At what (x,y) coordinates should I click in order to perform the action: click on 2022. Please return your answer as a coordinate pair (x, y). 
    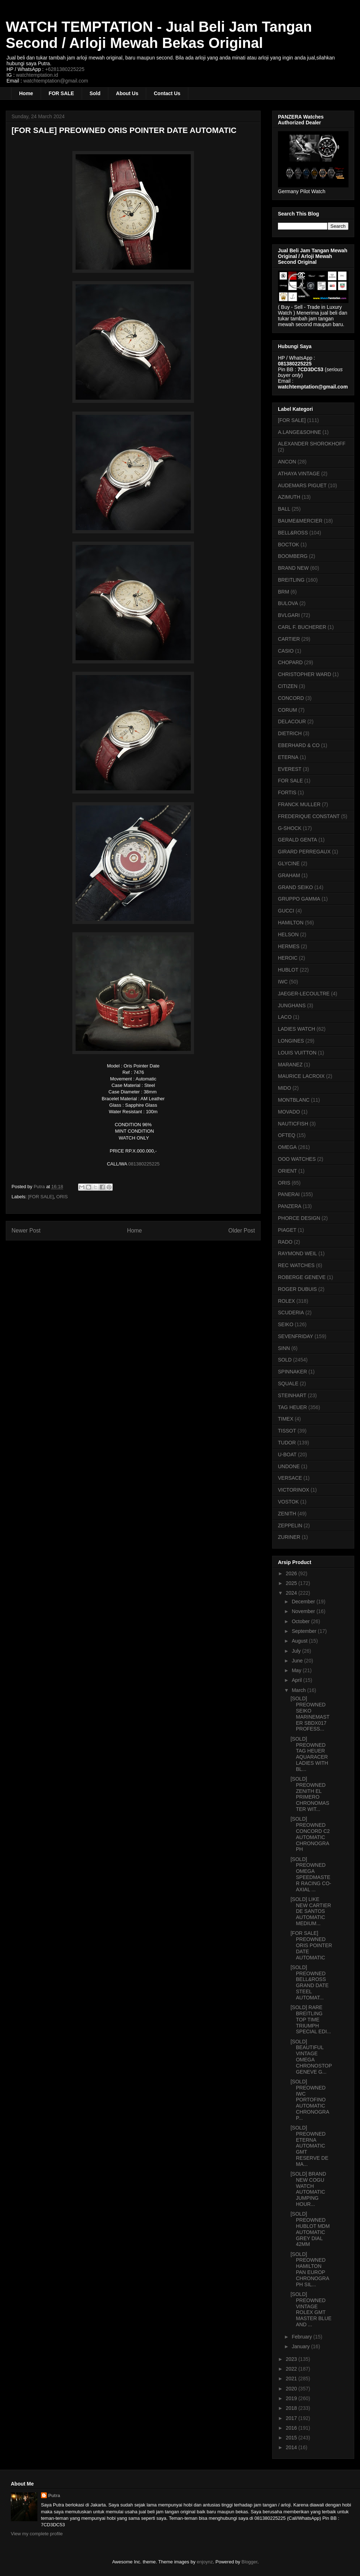
    Looking at the image, I should click on (292, 2369).